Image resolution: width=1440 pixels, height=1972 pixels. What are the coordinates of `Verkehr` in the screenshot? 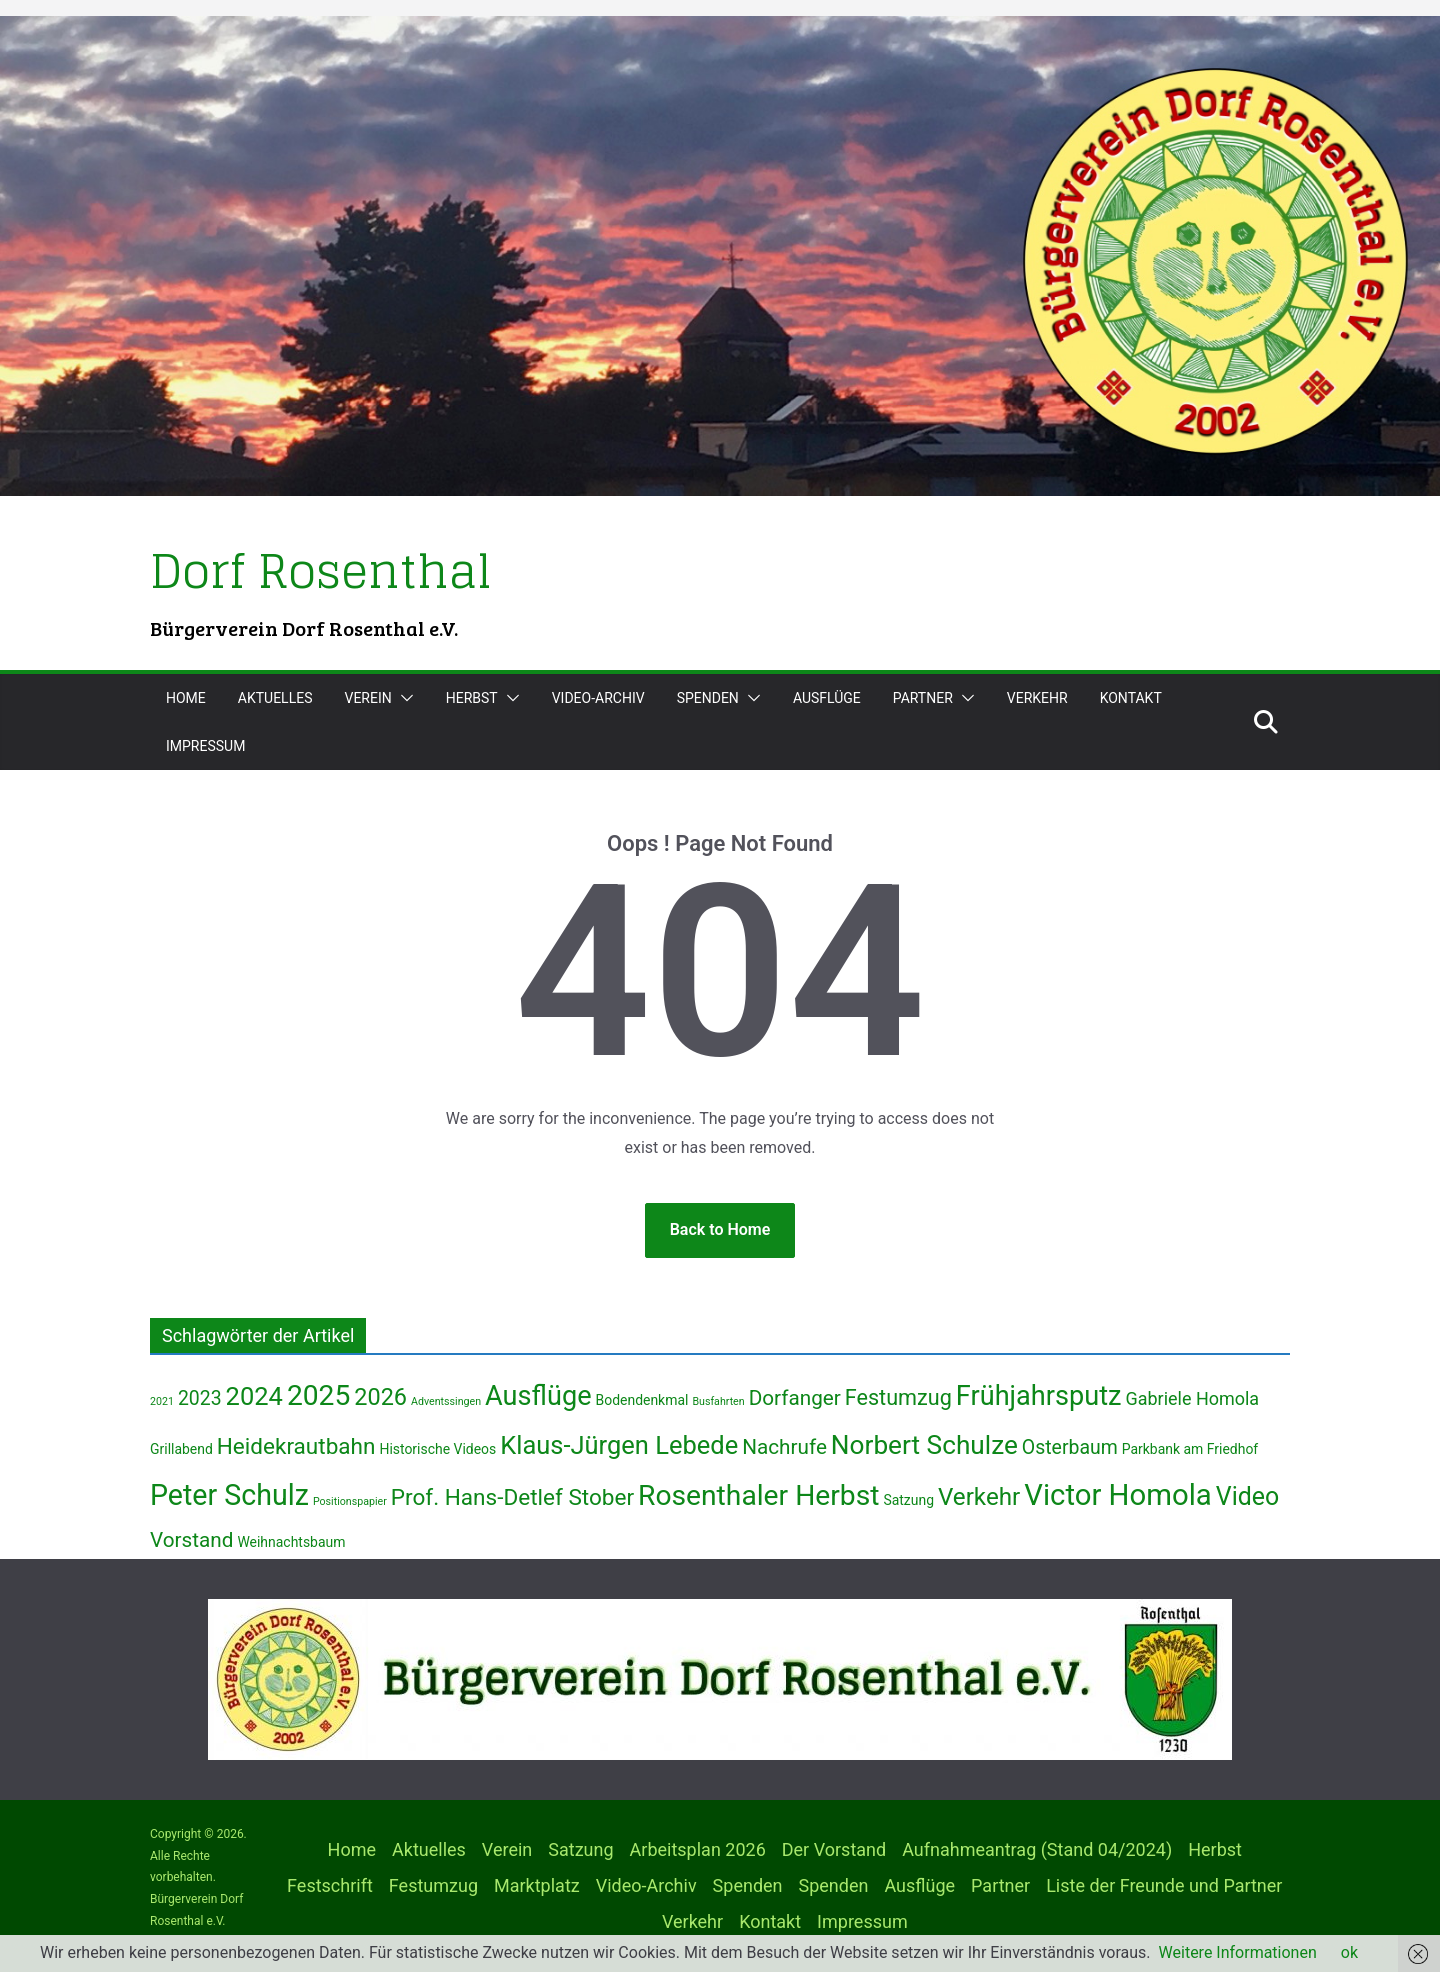 It's located at (1037, 698).